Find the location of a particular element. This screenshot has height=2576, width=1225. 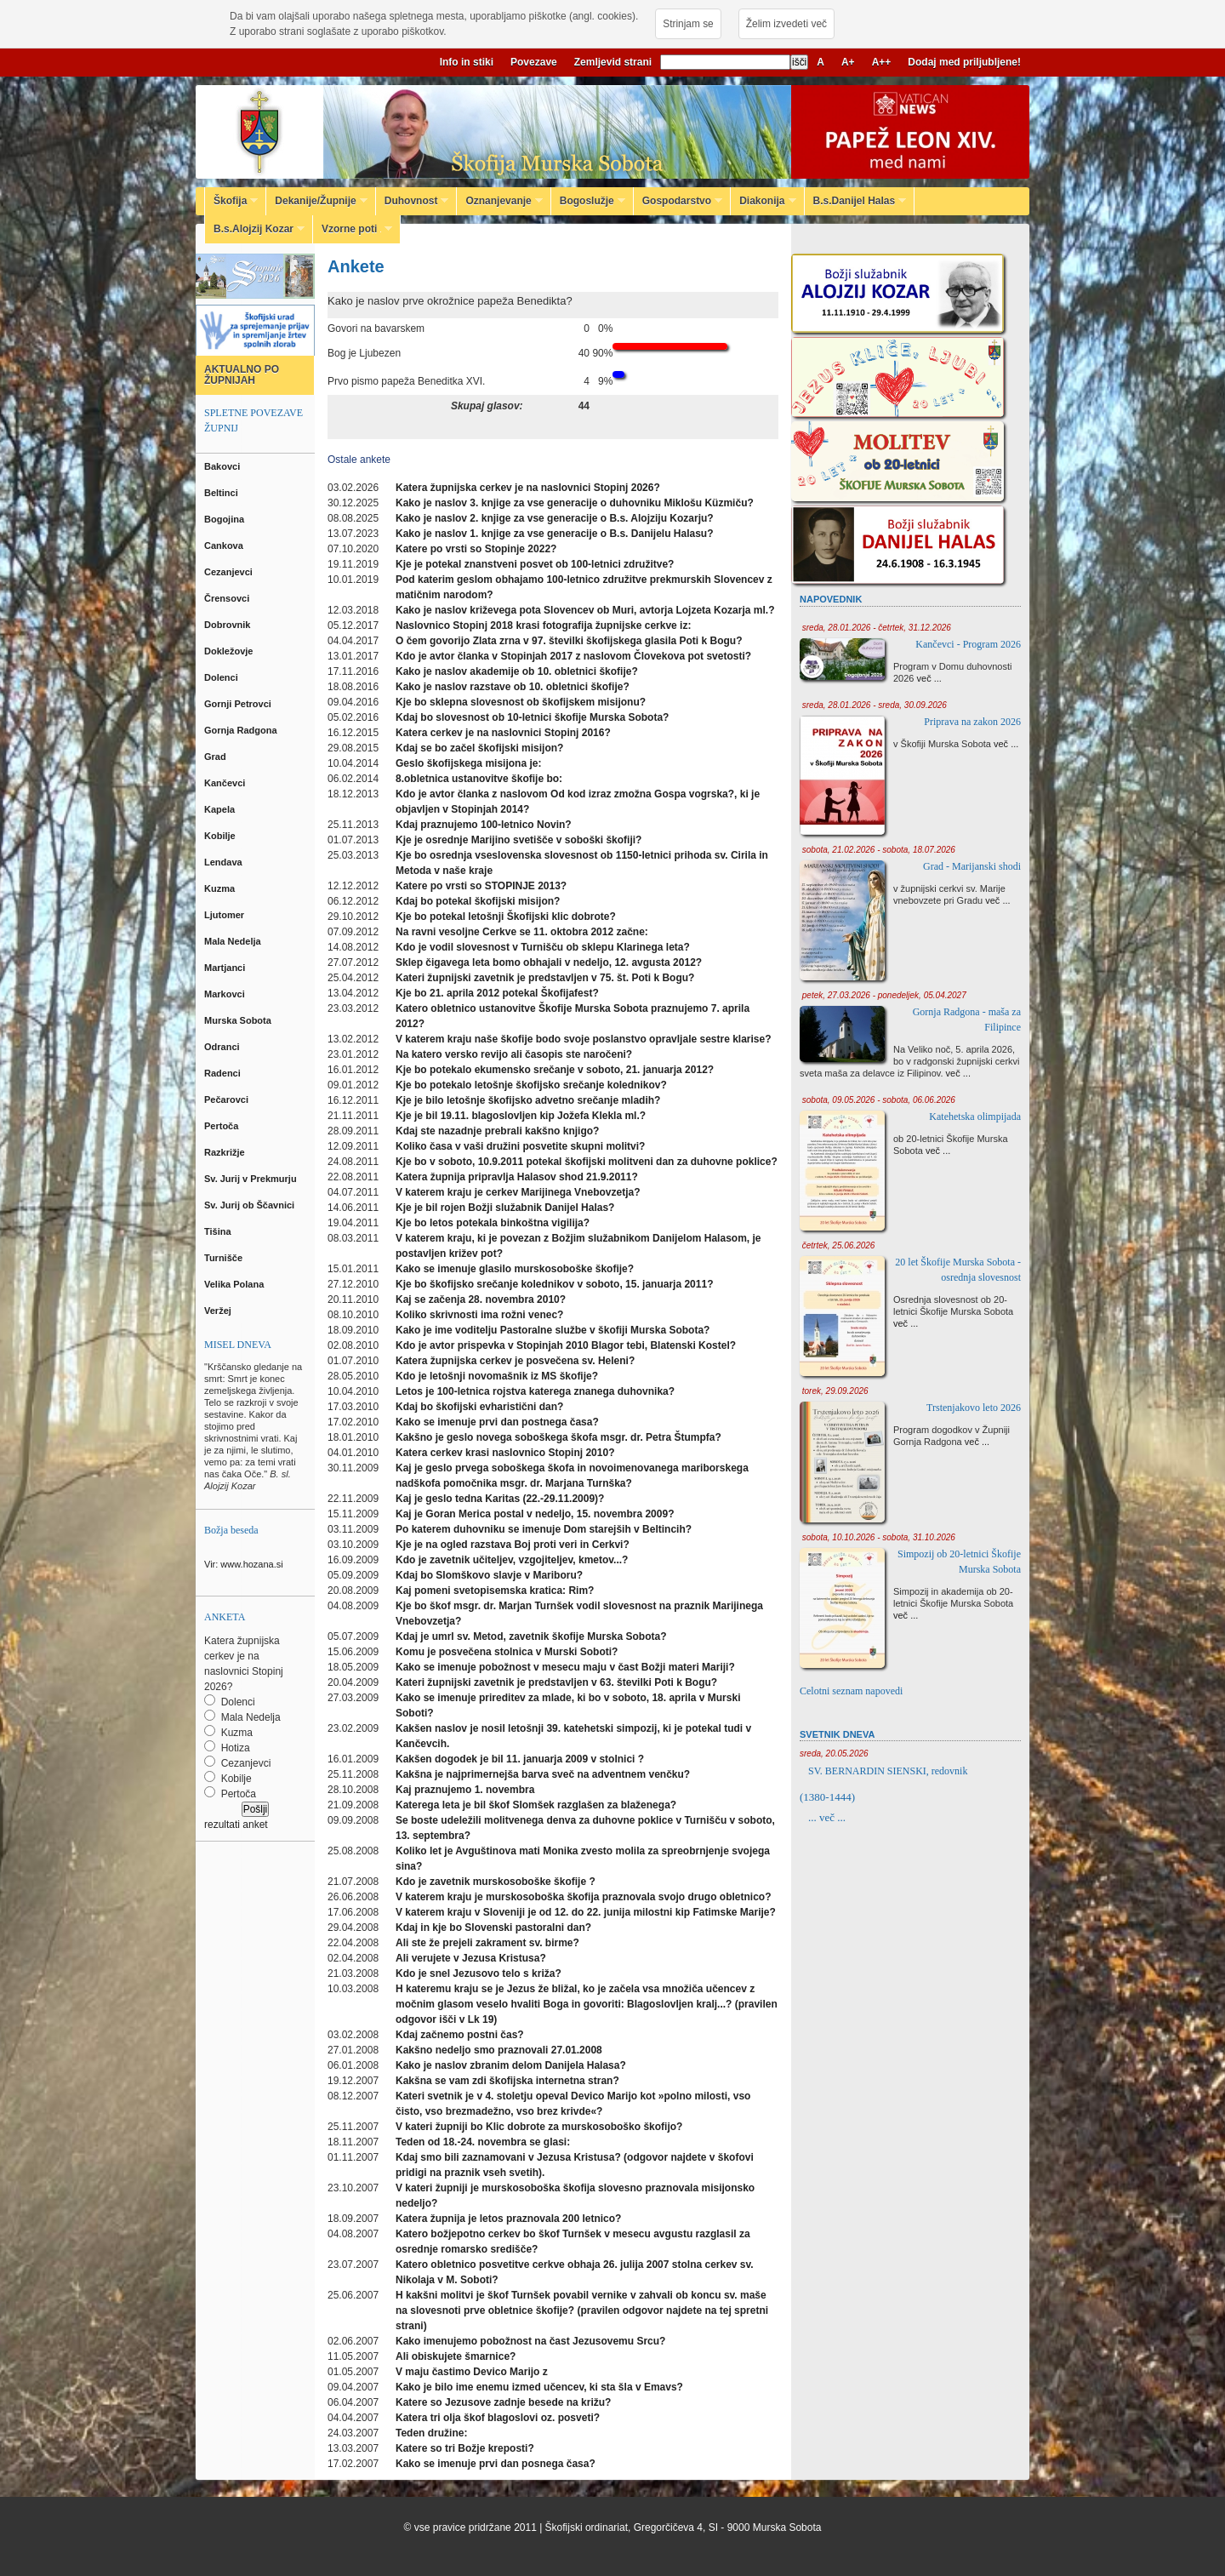

Sv. Jurij v Prekmurju is located at coordinates (251, 1179).